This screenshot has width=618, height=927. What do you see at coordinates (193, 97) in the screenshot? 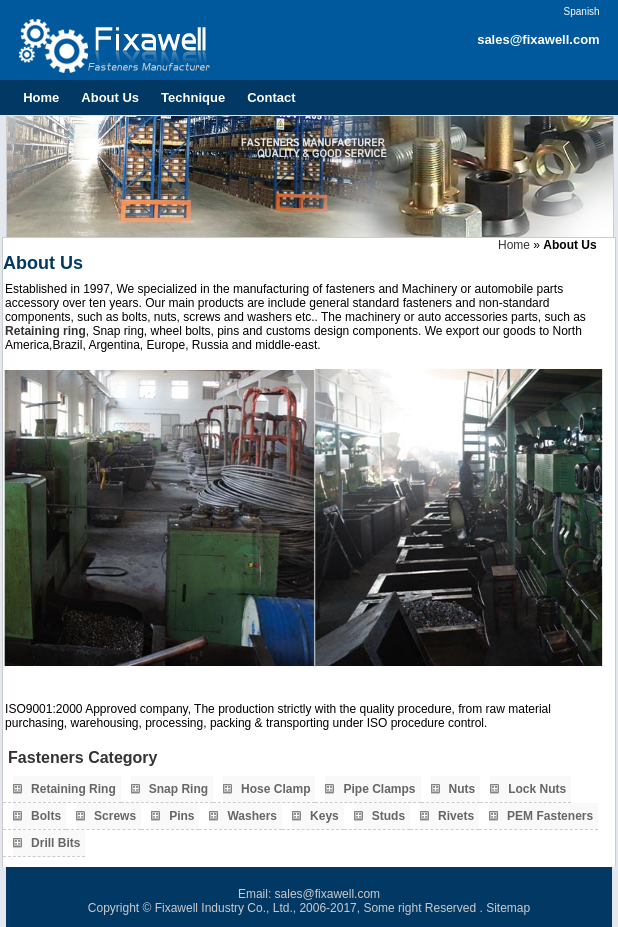
I see `Technique` at bounding box center [193, 97].